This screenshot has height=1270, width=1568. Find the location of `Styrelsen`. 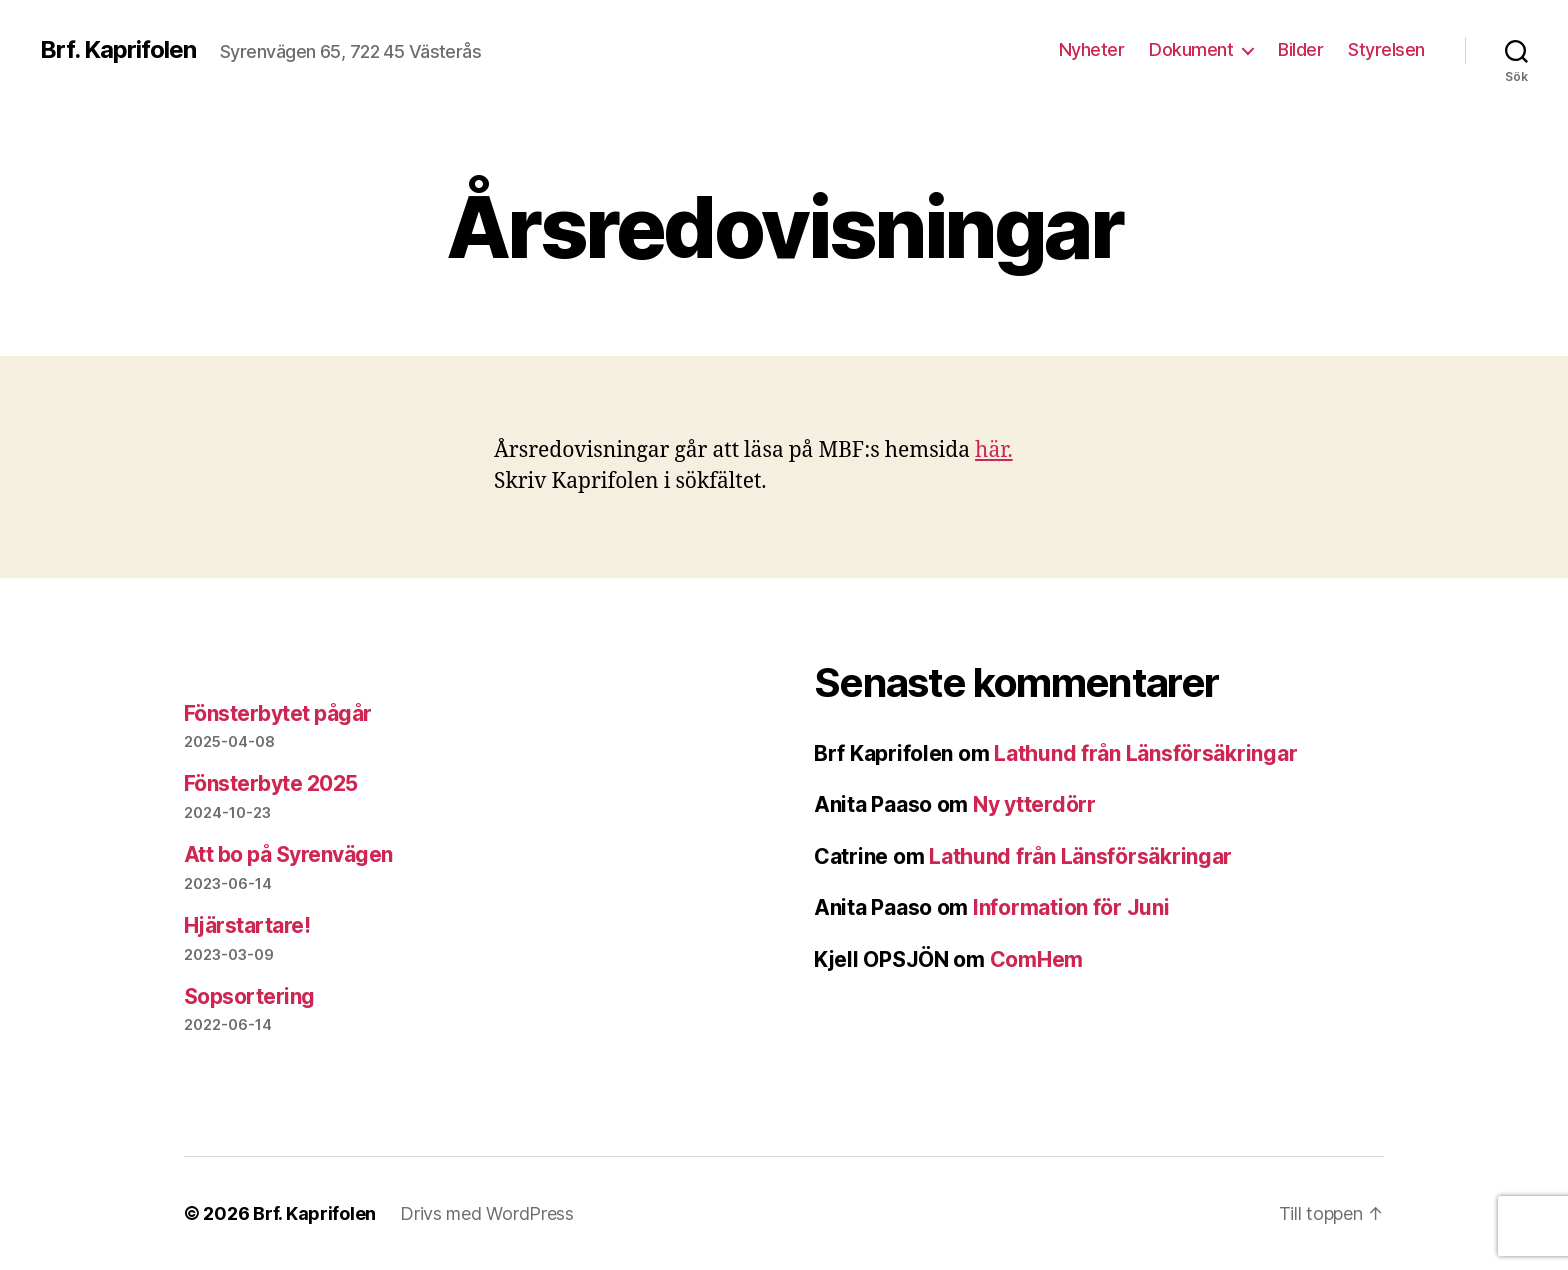

Styrelsen is located at coordinates (1386, 49).